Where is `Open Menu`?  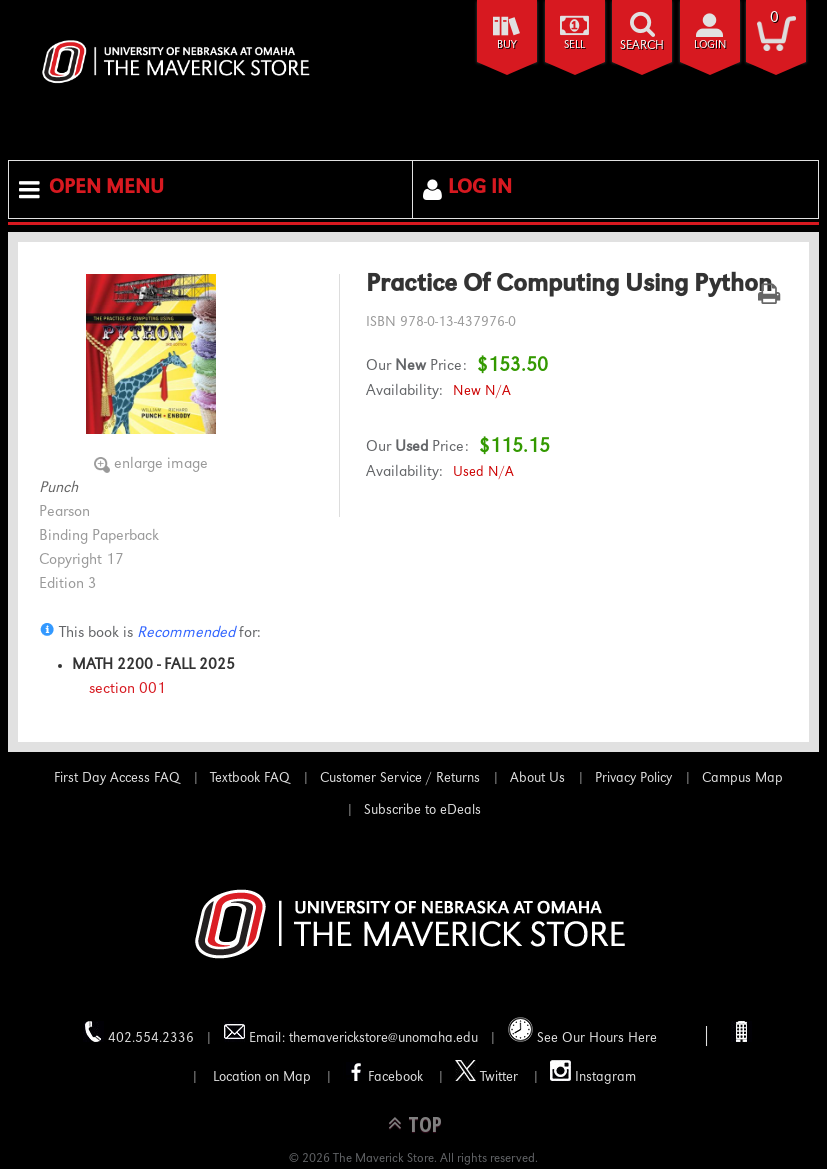 Open Menu is located at coordinates (106, 189).